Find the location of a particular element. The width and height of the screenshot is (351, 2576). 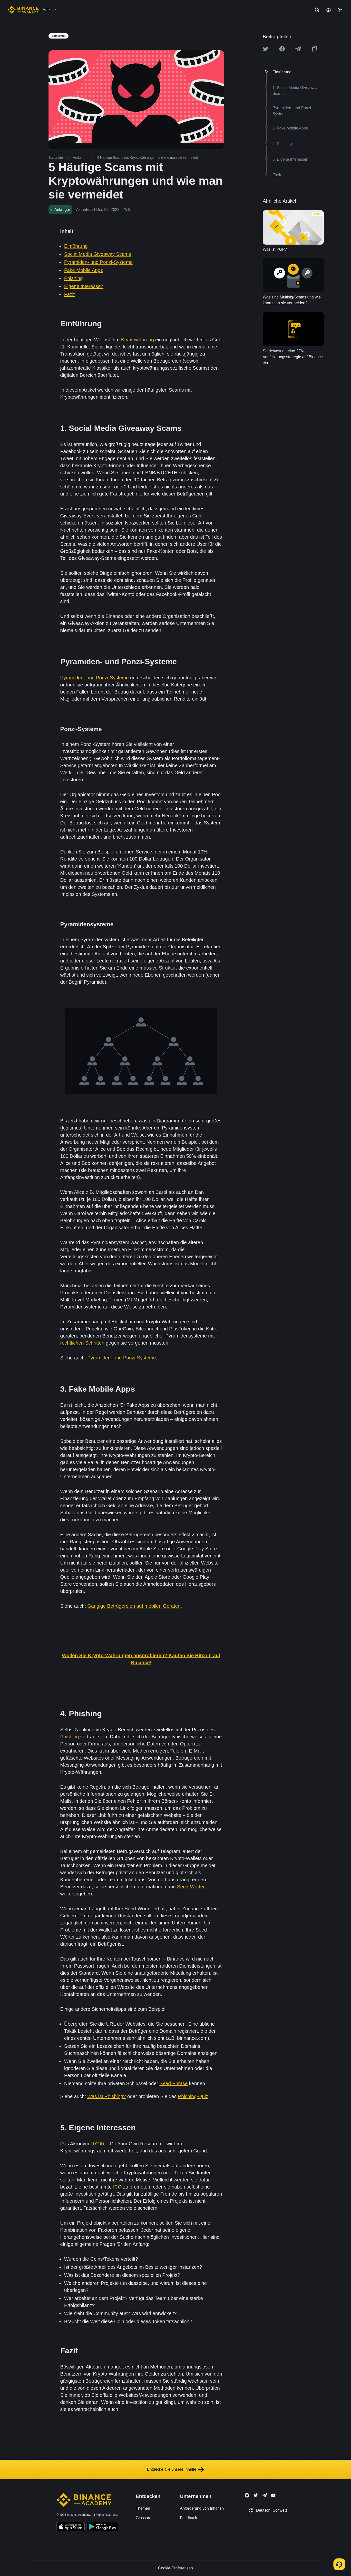

Fake Mobile Apps is located at coordinates (83, 270).